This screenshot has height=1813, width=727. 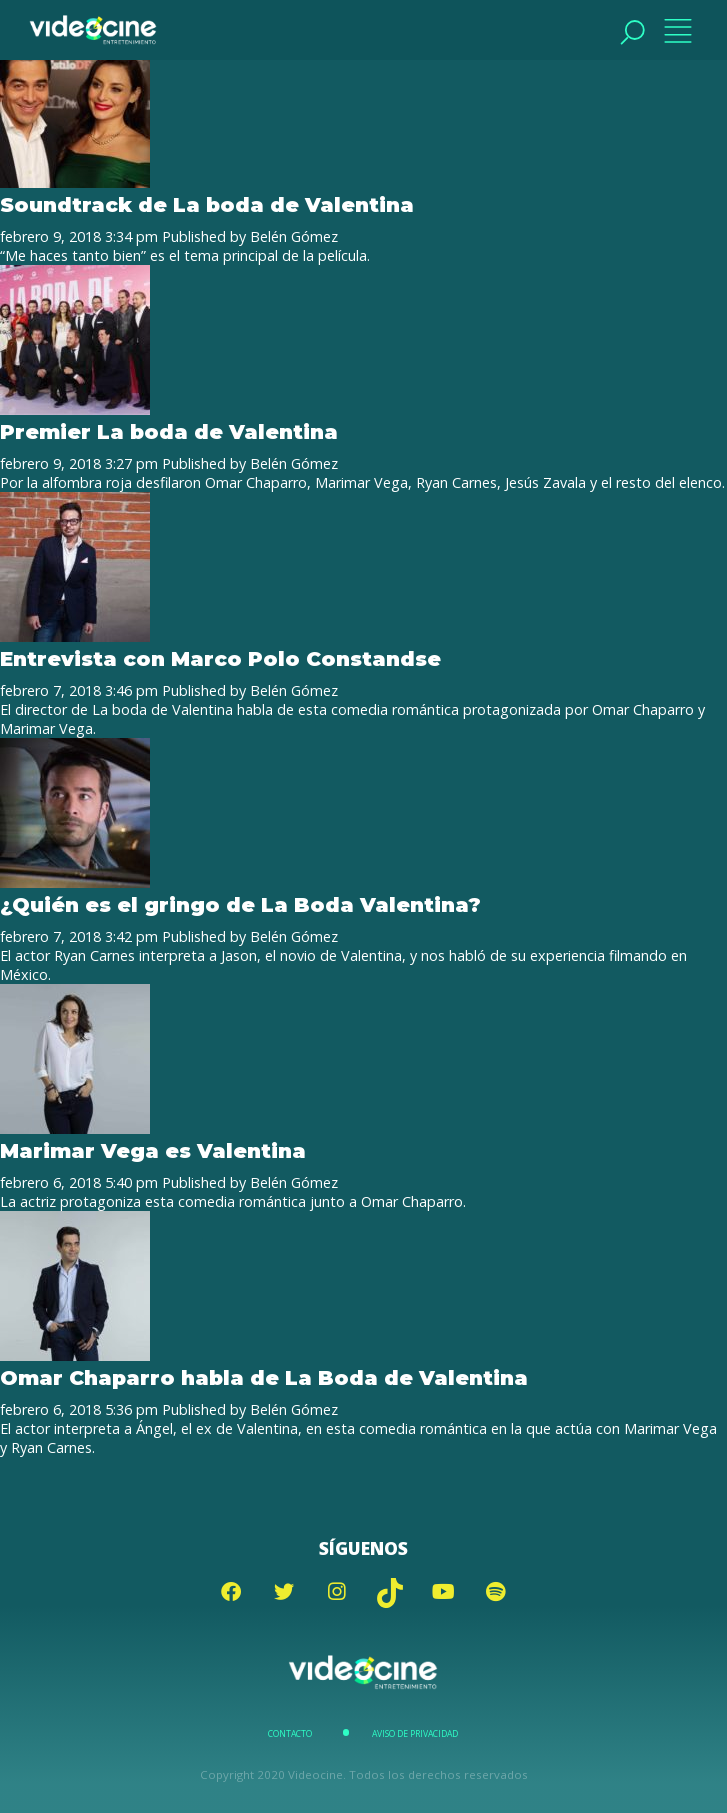 What do you see at coordinates (294, 236) in the screenshot?
I see `Belén Gómez` at bounding box center [294, 236].